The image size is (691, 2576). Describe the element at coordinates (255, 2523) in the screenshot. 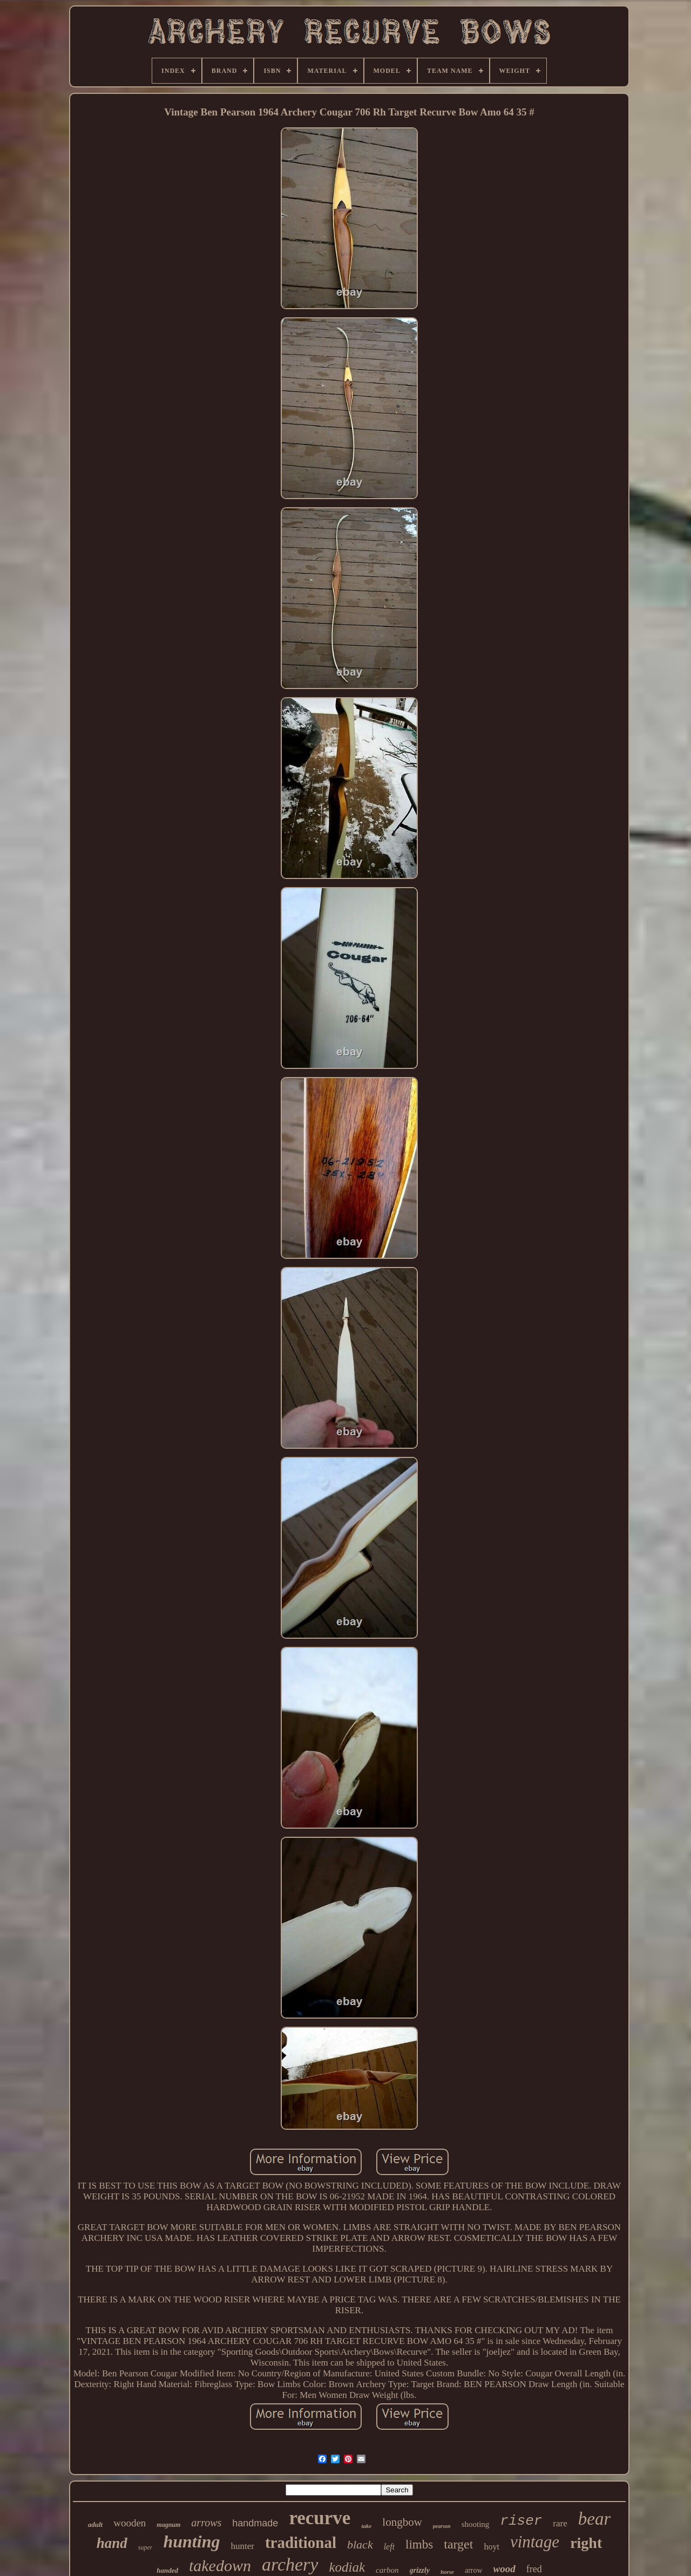

I see `handmade` at that location.